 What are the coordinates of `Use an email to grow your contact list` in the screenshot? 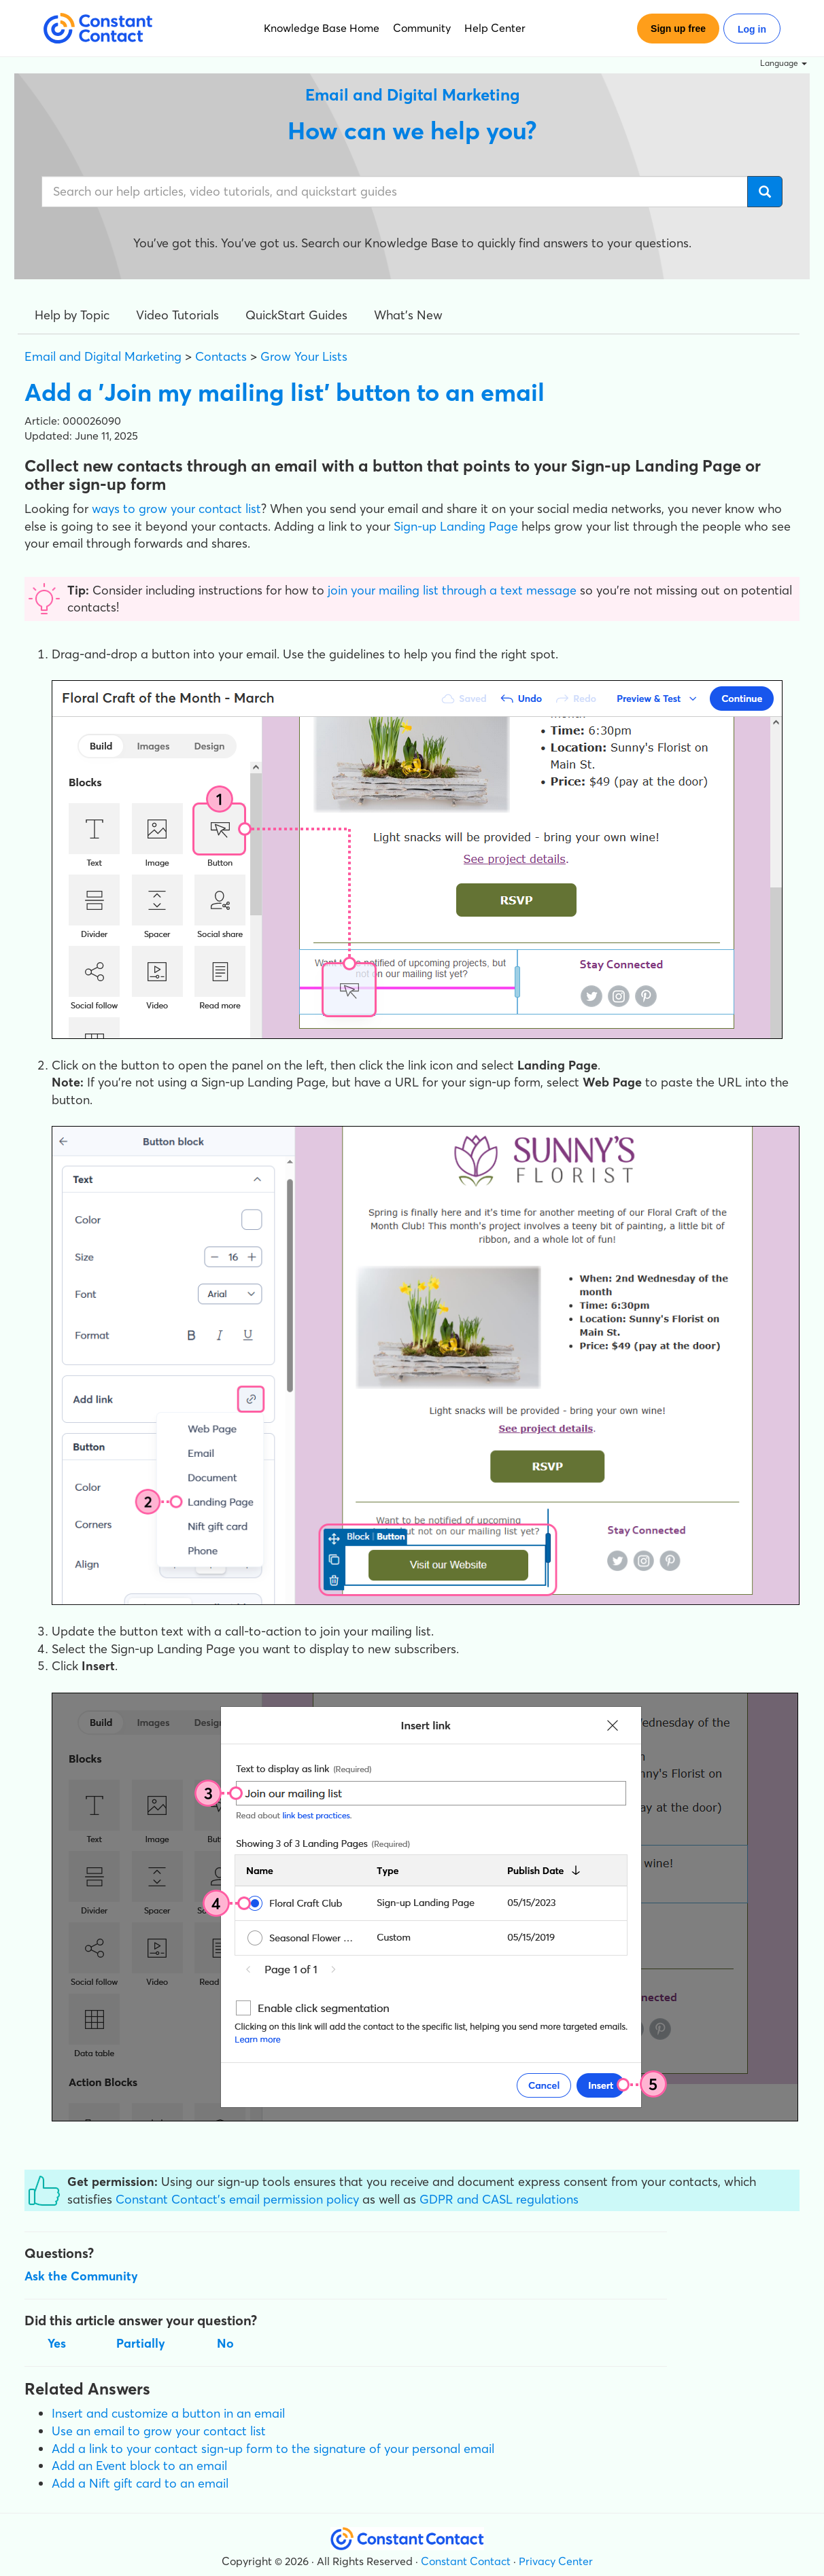 It's located at (159, 2431).